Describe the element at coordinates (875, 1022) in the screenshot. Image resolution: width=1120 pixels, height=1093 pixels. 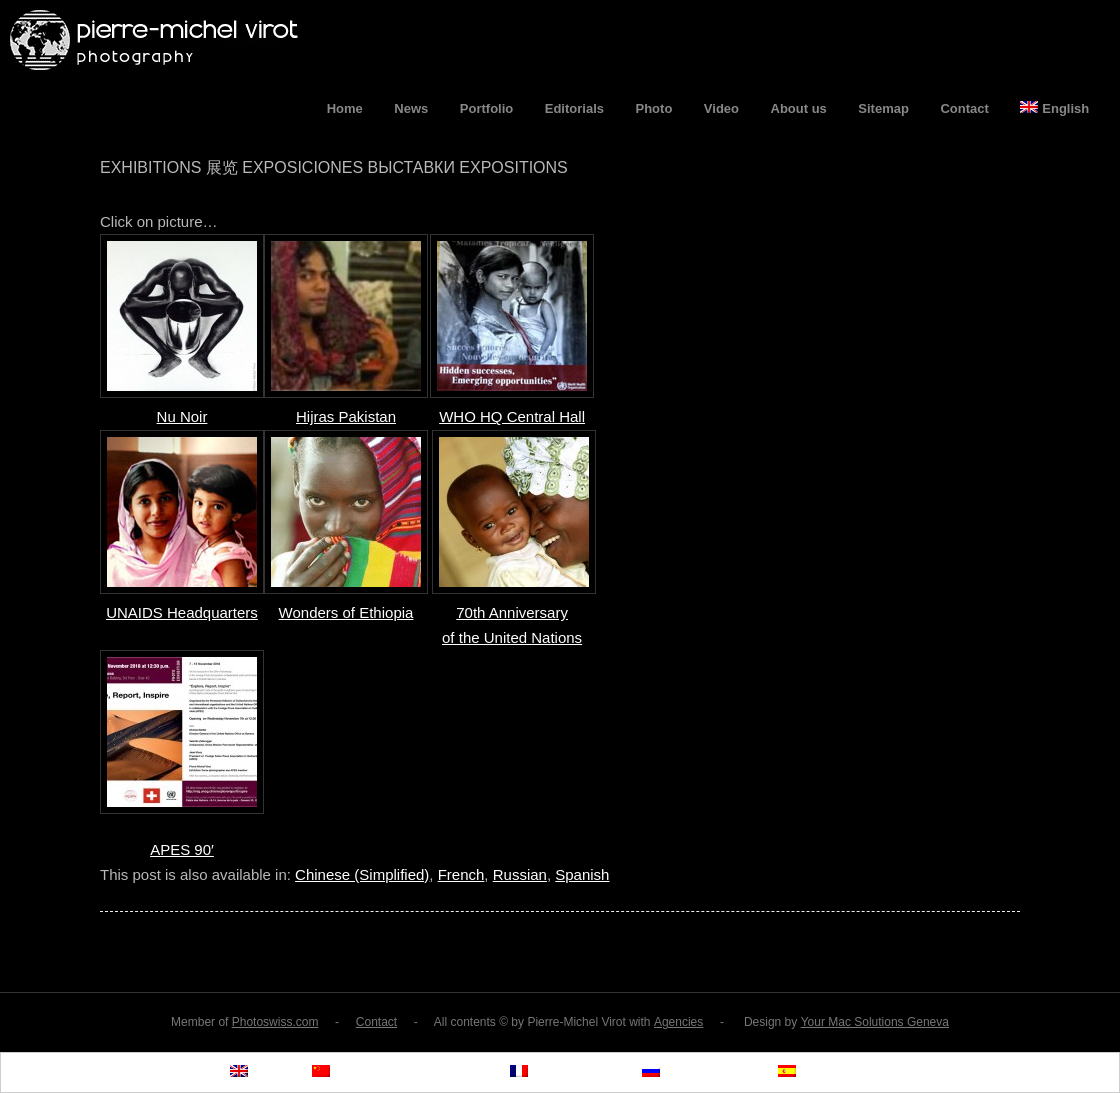
I see `Your Mac Solutions Geneva` at that location.